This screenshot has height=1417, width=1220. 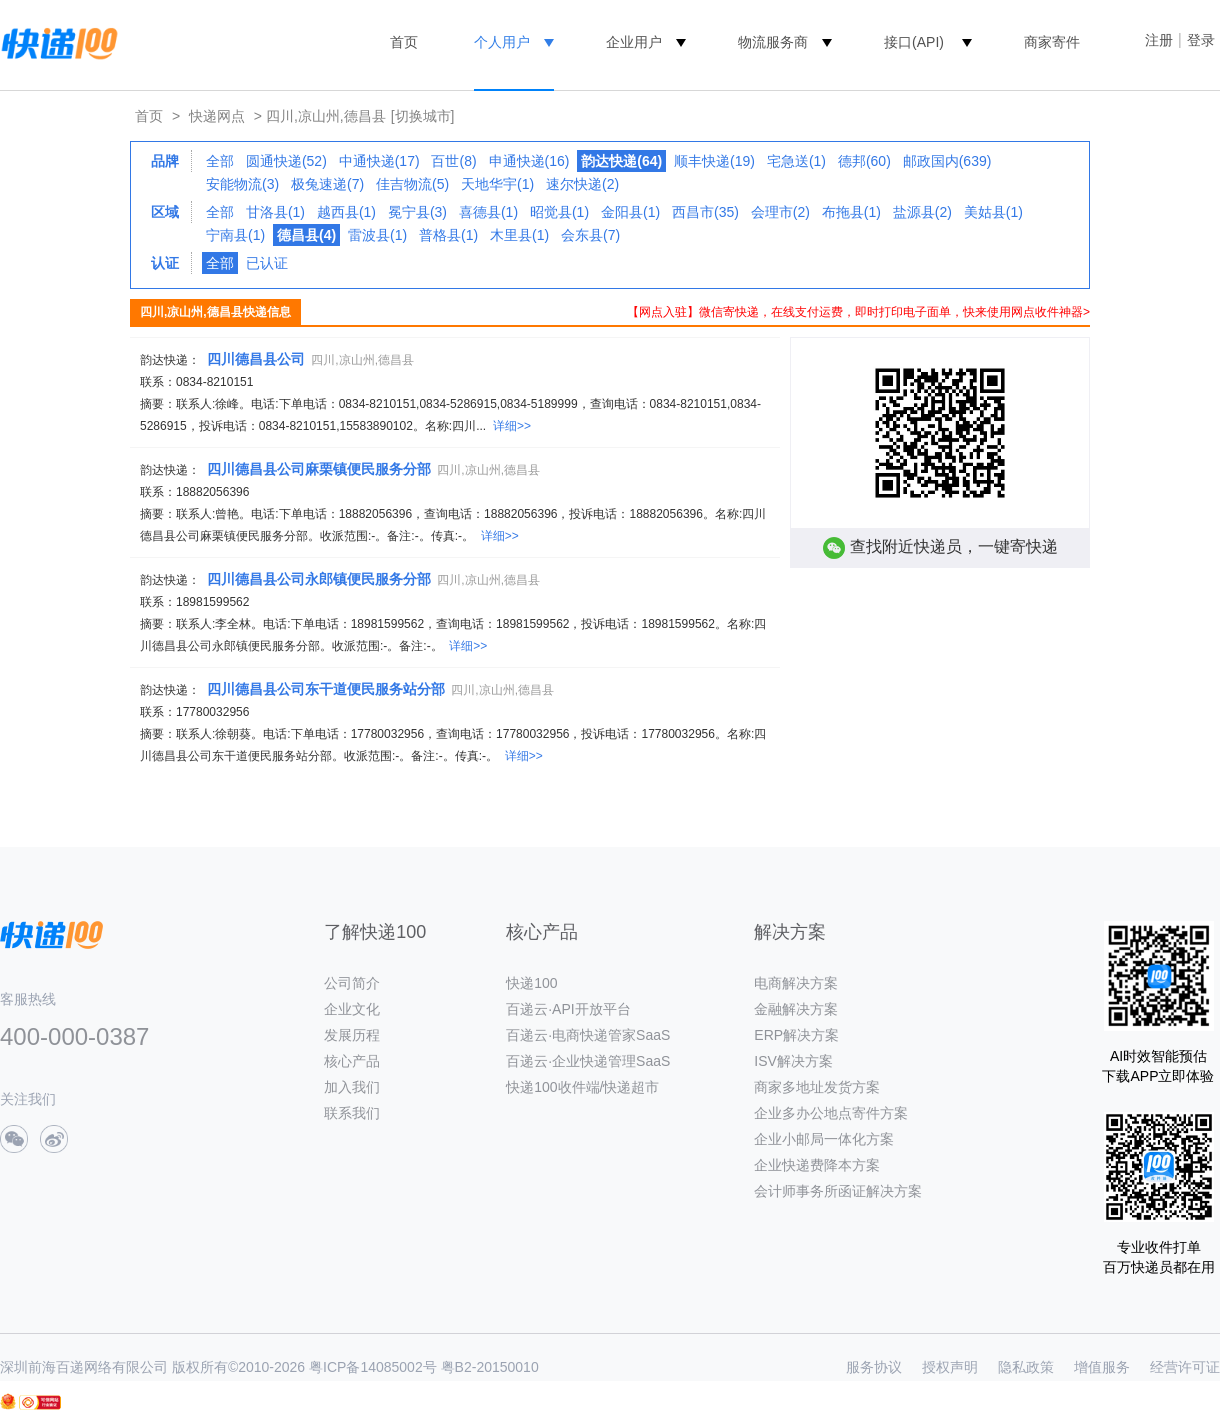 I want to click on ERP解决方案, so click(x=796, y=1035).